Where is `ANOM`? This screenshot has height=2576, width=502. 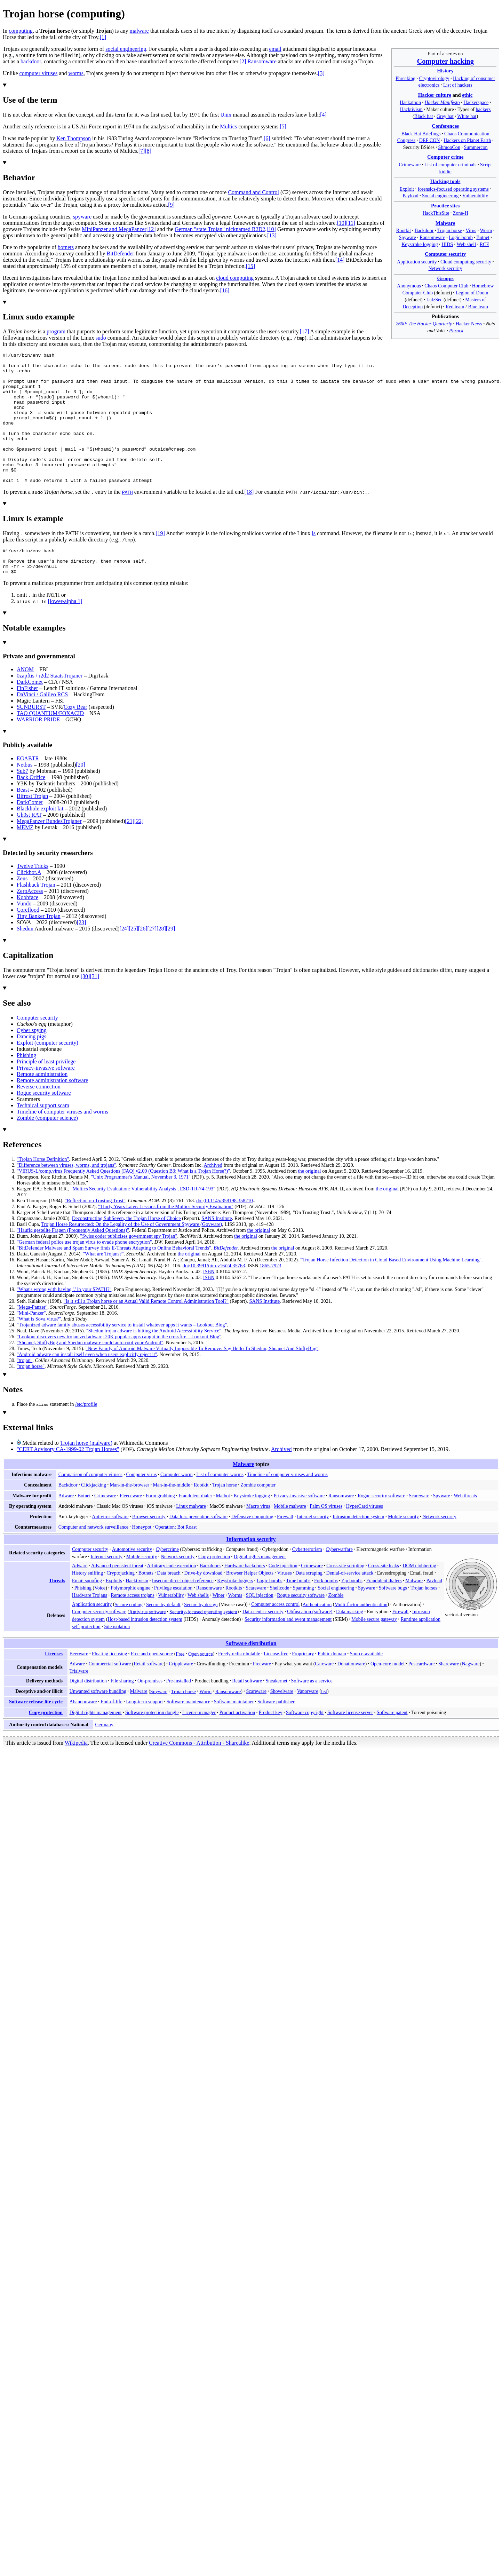 ANOM is located at coordinates (25, 701).